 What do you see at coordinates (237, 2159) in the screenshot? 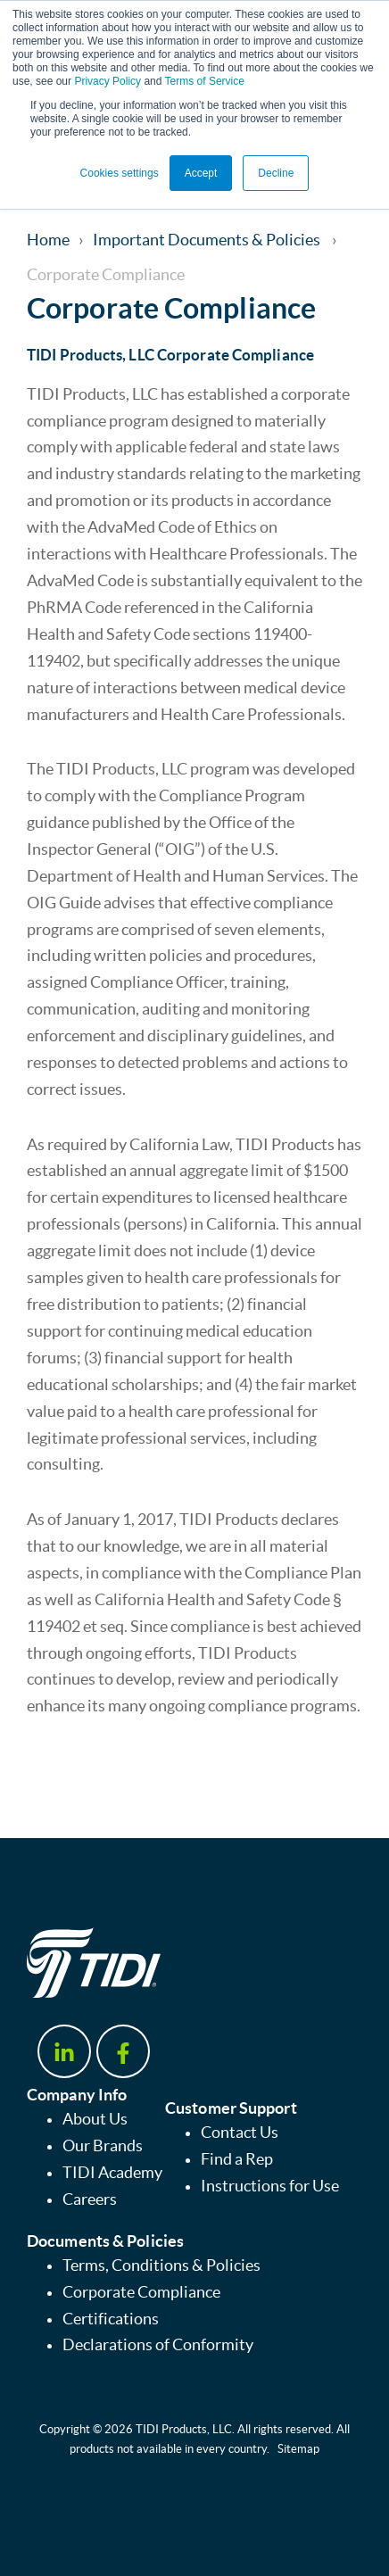
I see `Find a Rep [menuitem]` at bounding box center [237, 2159].